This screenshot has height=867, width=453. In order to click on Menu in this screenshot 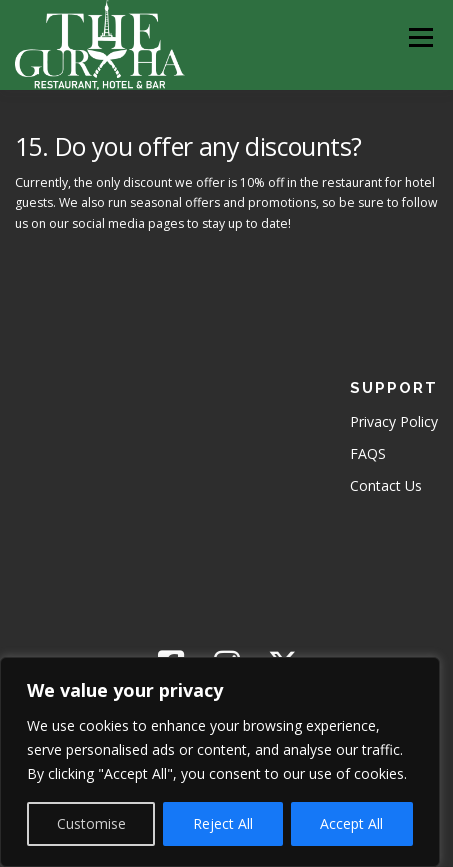, I will do `click(419, 37)`.